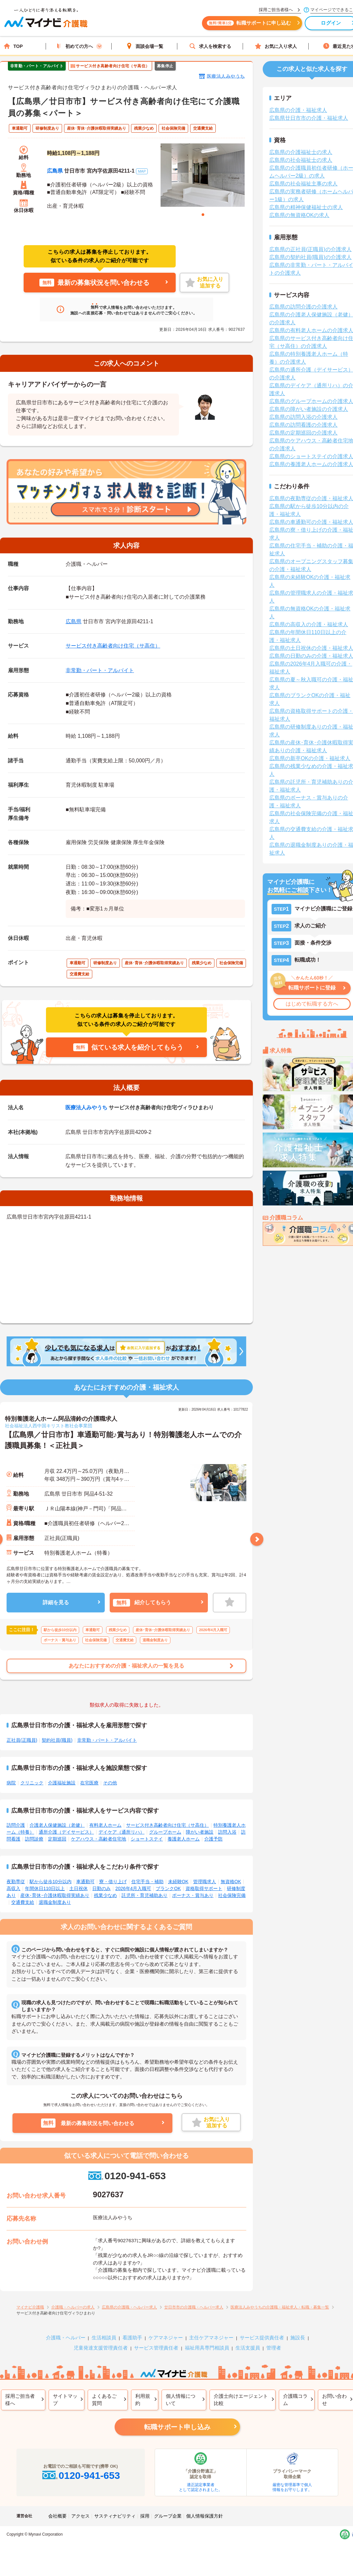 This screenshot has width=353, height=2576. Describe the element at coordinates (89, 1782) in the screenshot. I see `在宅医療` at that location.